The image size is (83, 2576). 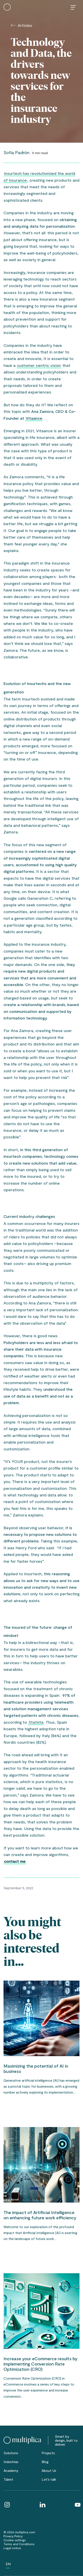 What do you see at coordinates (13, 2536) in the screenshot?
I see `Privacy Policy` at bounding box center [13, 2536].